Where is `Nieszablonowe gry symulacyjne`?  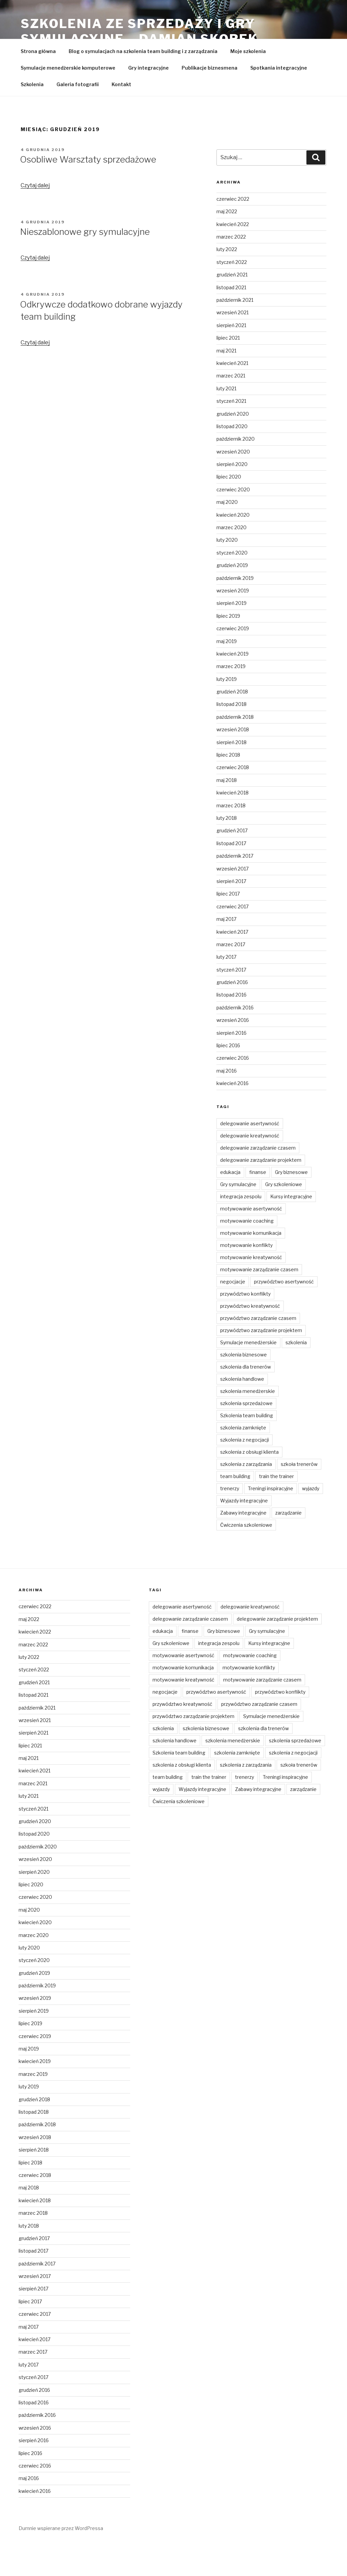
Nieszablonowe gry symulacyjne is located at coordinates (85, 264).